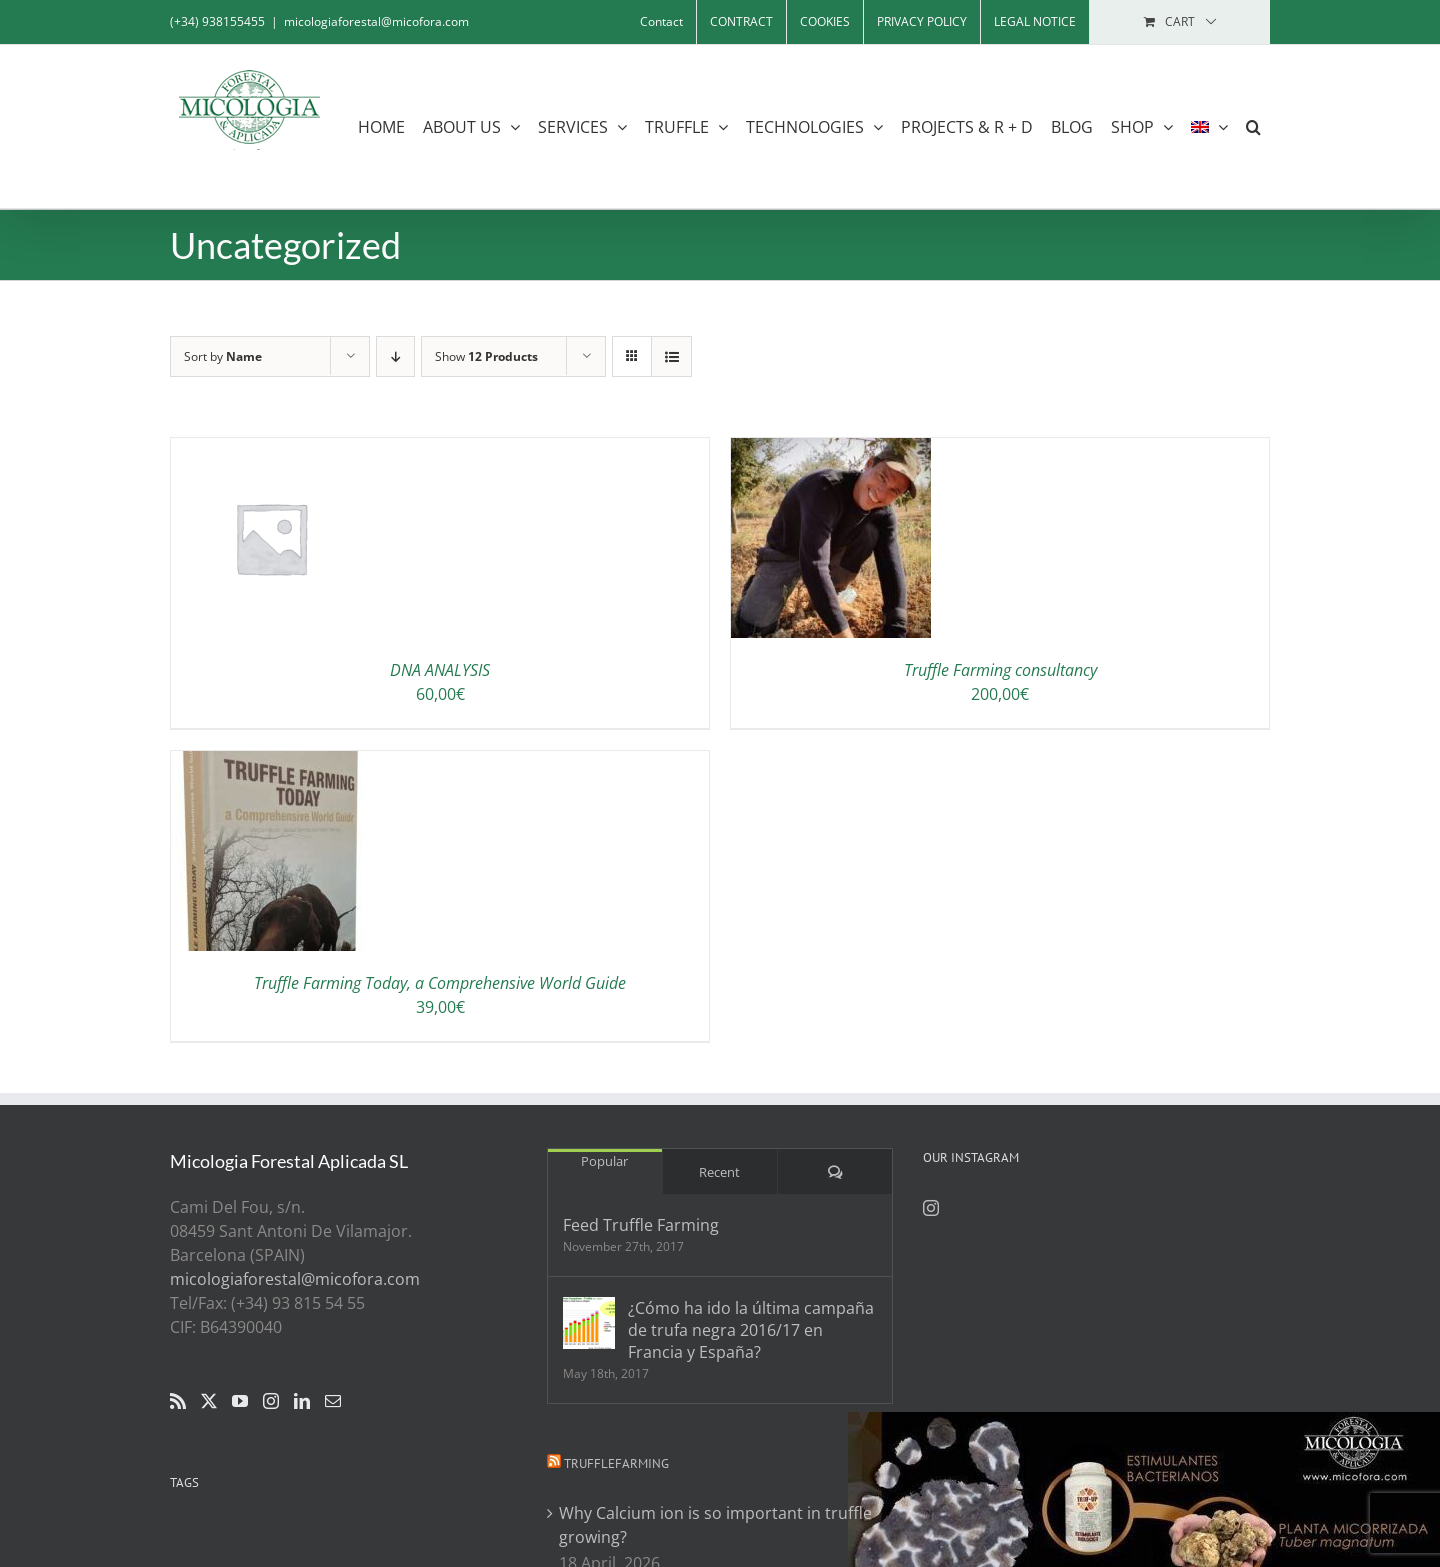 This screenshot has height=1567, width=1440. What do you see at coordinates (440, 983) in the screenshot?
I see `Truffle Farming Today, a Comprehensive World Guide` at bounding box center [440, 983].